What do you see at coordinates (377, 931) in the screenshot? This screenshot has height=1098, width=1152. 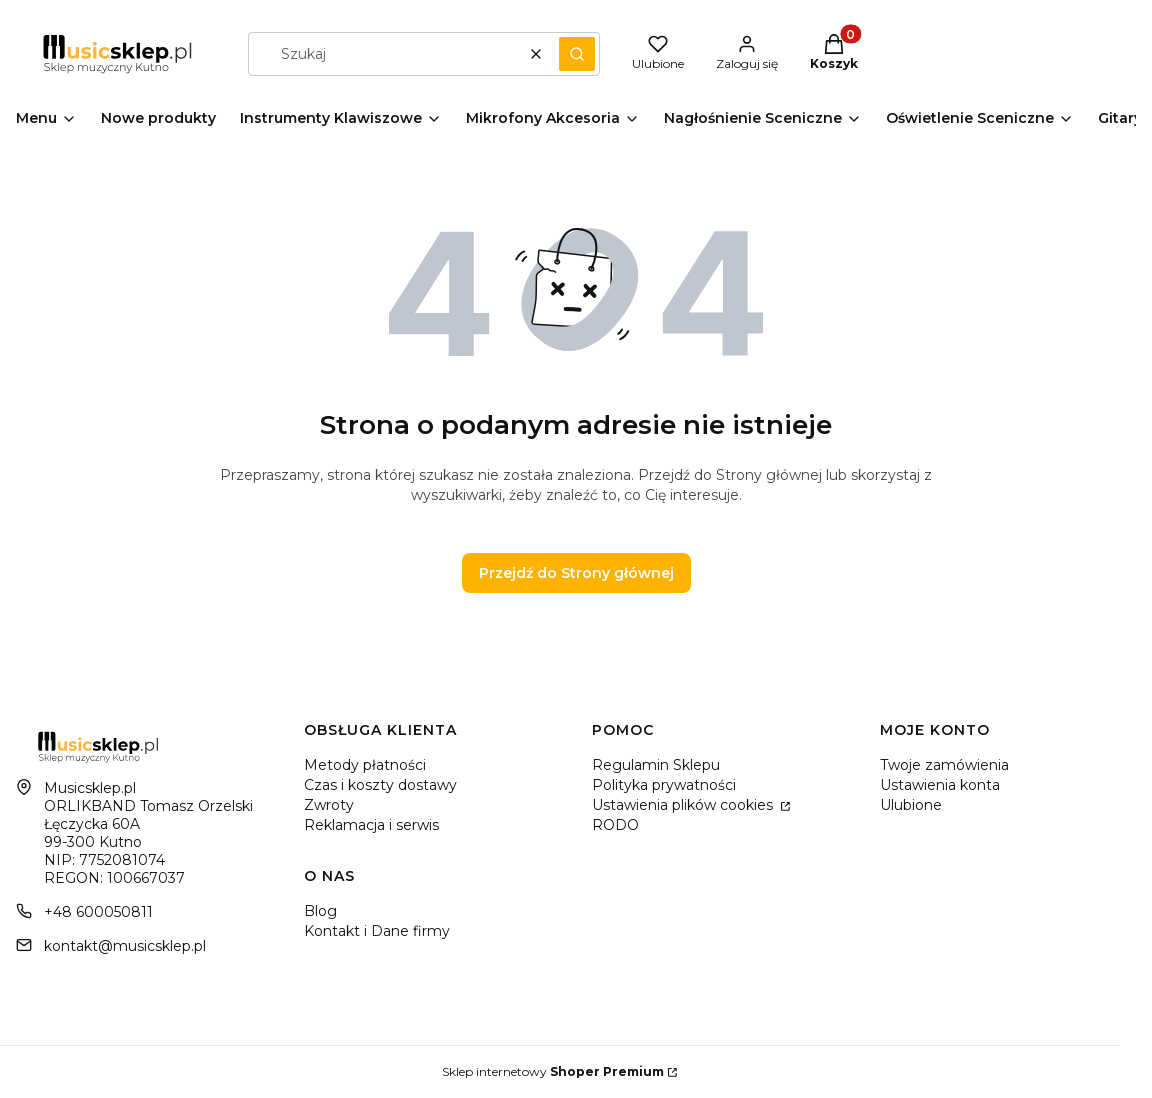 I see `Kontakt i Dane firmy` at bounding box center [377, 931].